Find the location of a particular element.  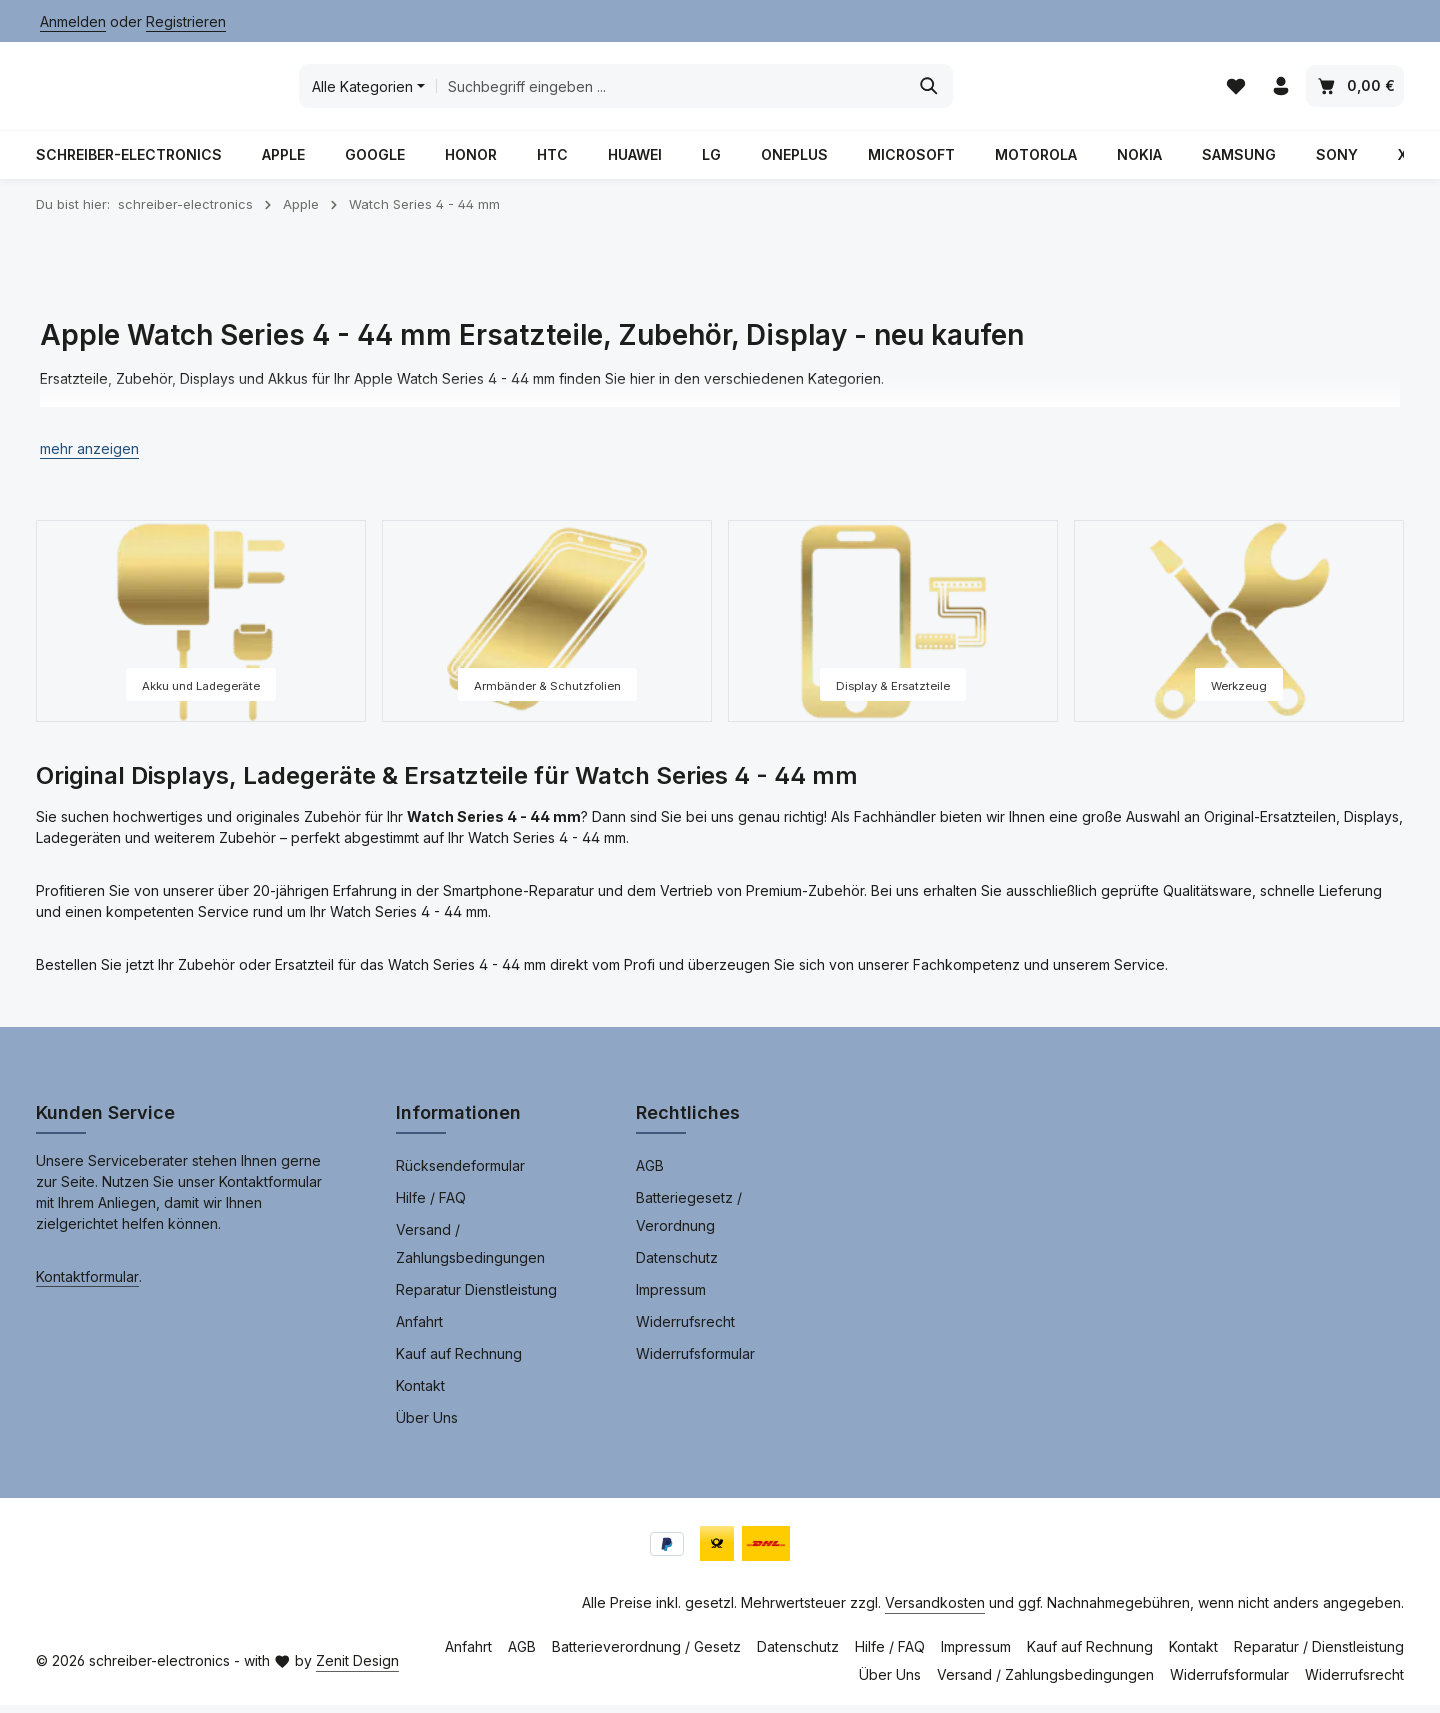

Kauf auf Rechnung is located at coordinates (459, 1361).